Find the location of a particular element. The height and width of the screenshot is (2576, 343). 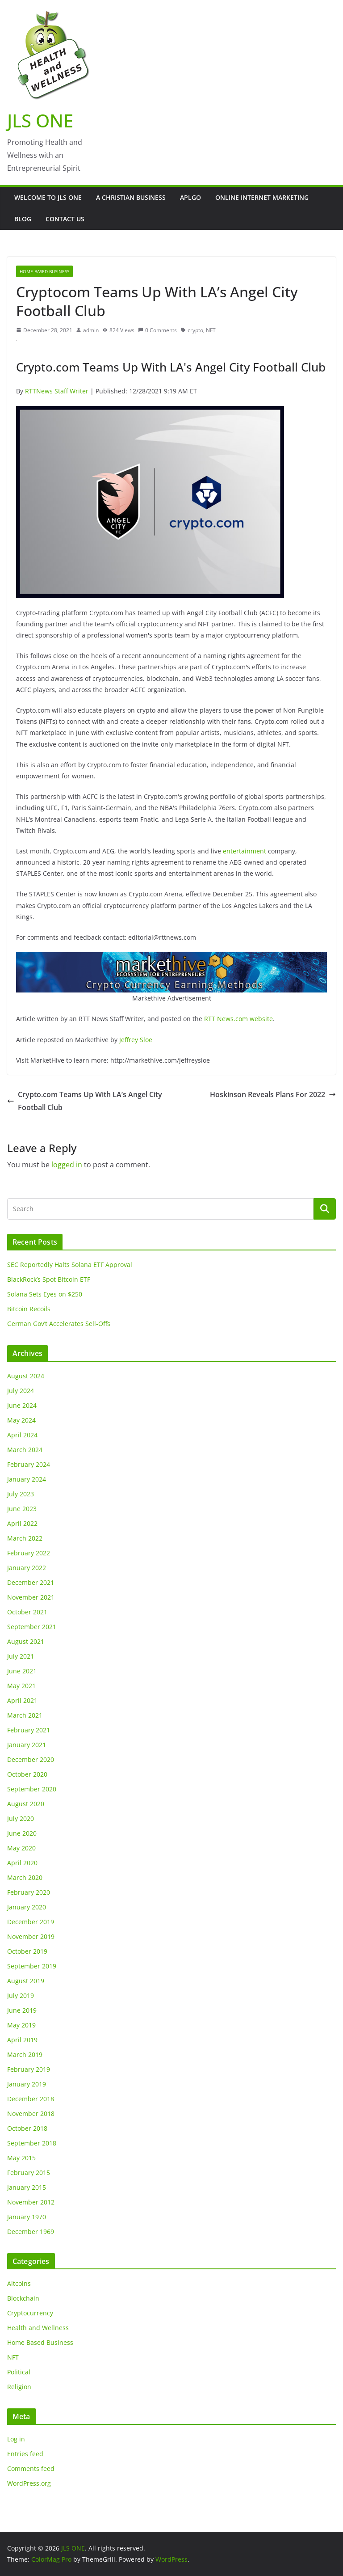

admin is located at coordinates (91, 330).